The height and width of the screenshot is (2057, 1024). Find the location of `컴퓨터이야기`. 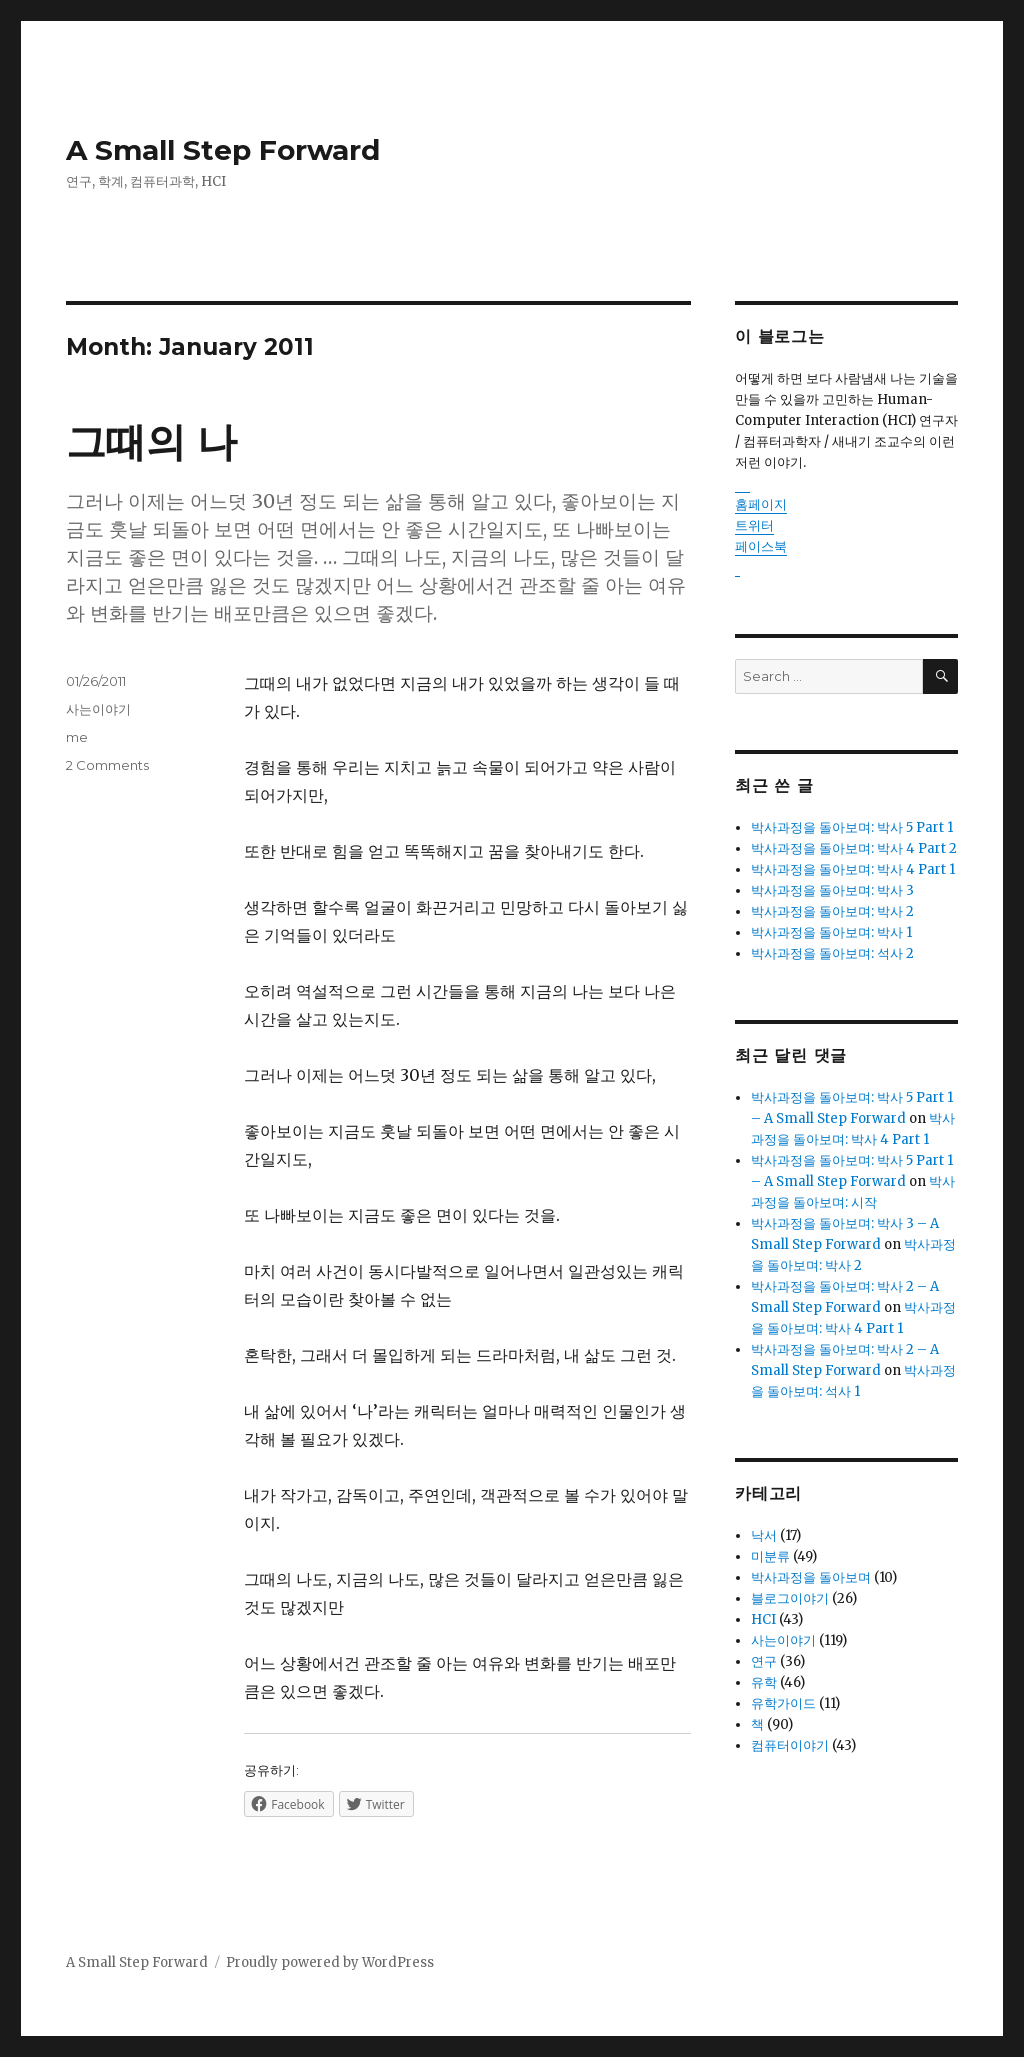

컴퓨터이야기 is located at coordinates (790, 1745).